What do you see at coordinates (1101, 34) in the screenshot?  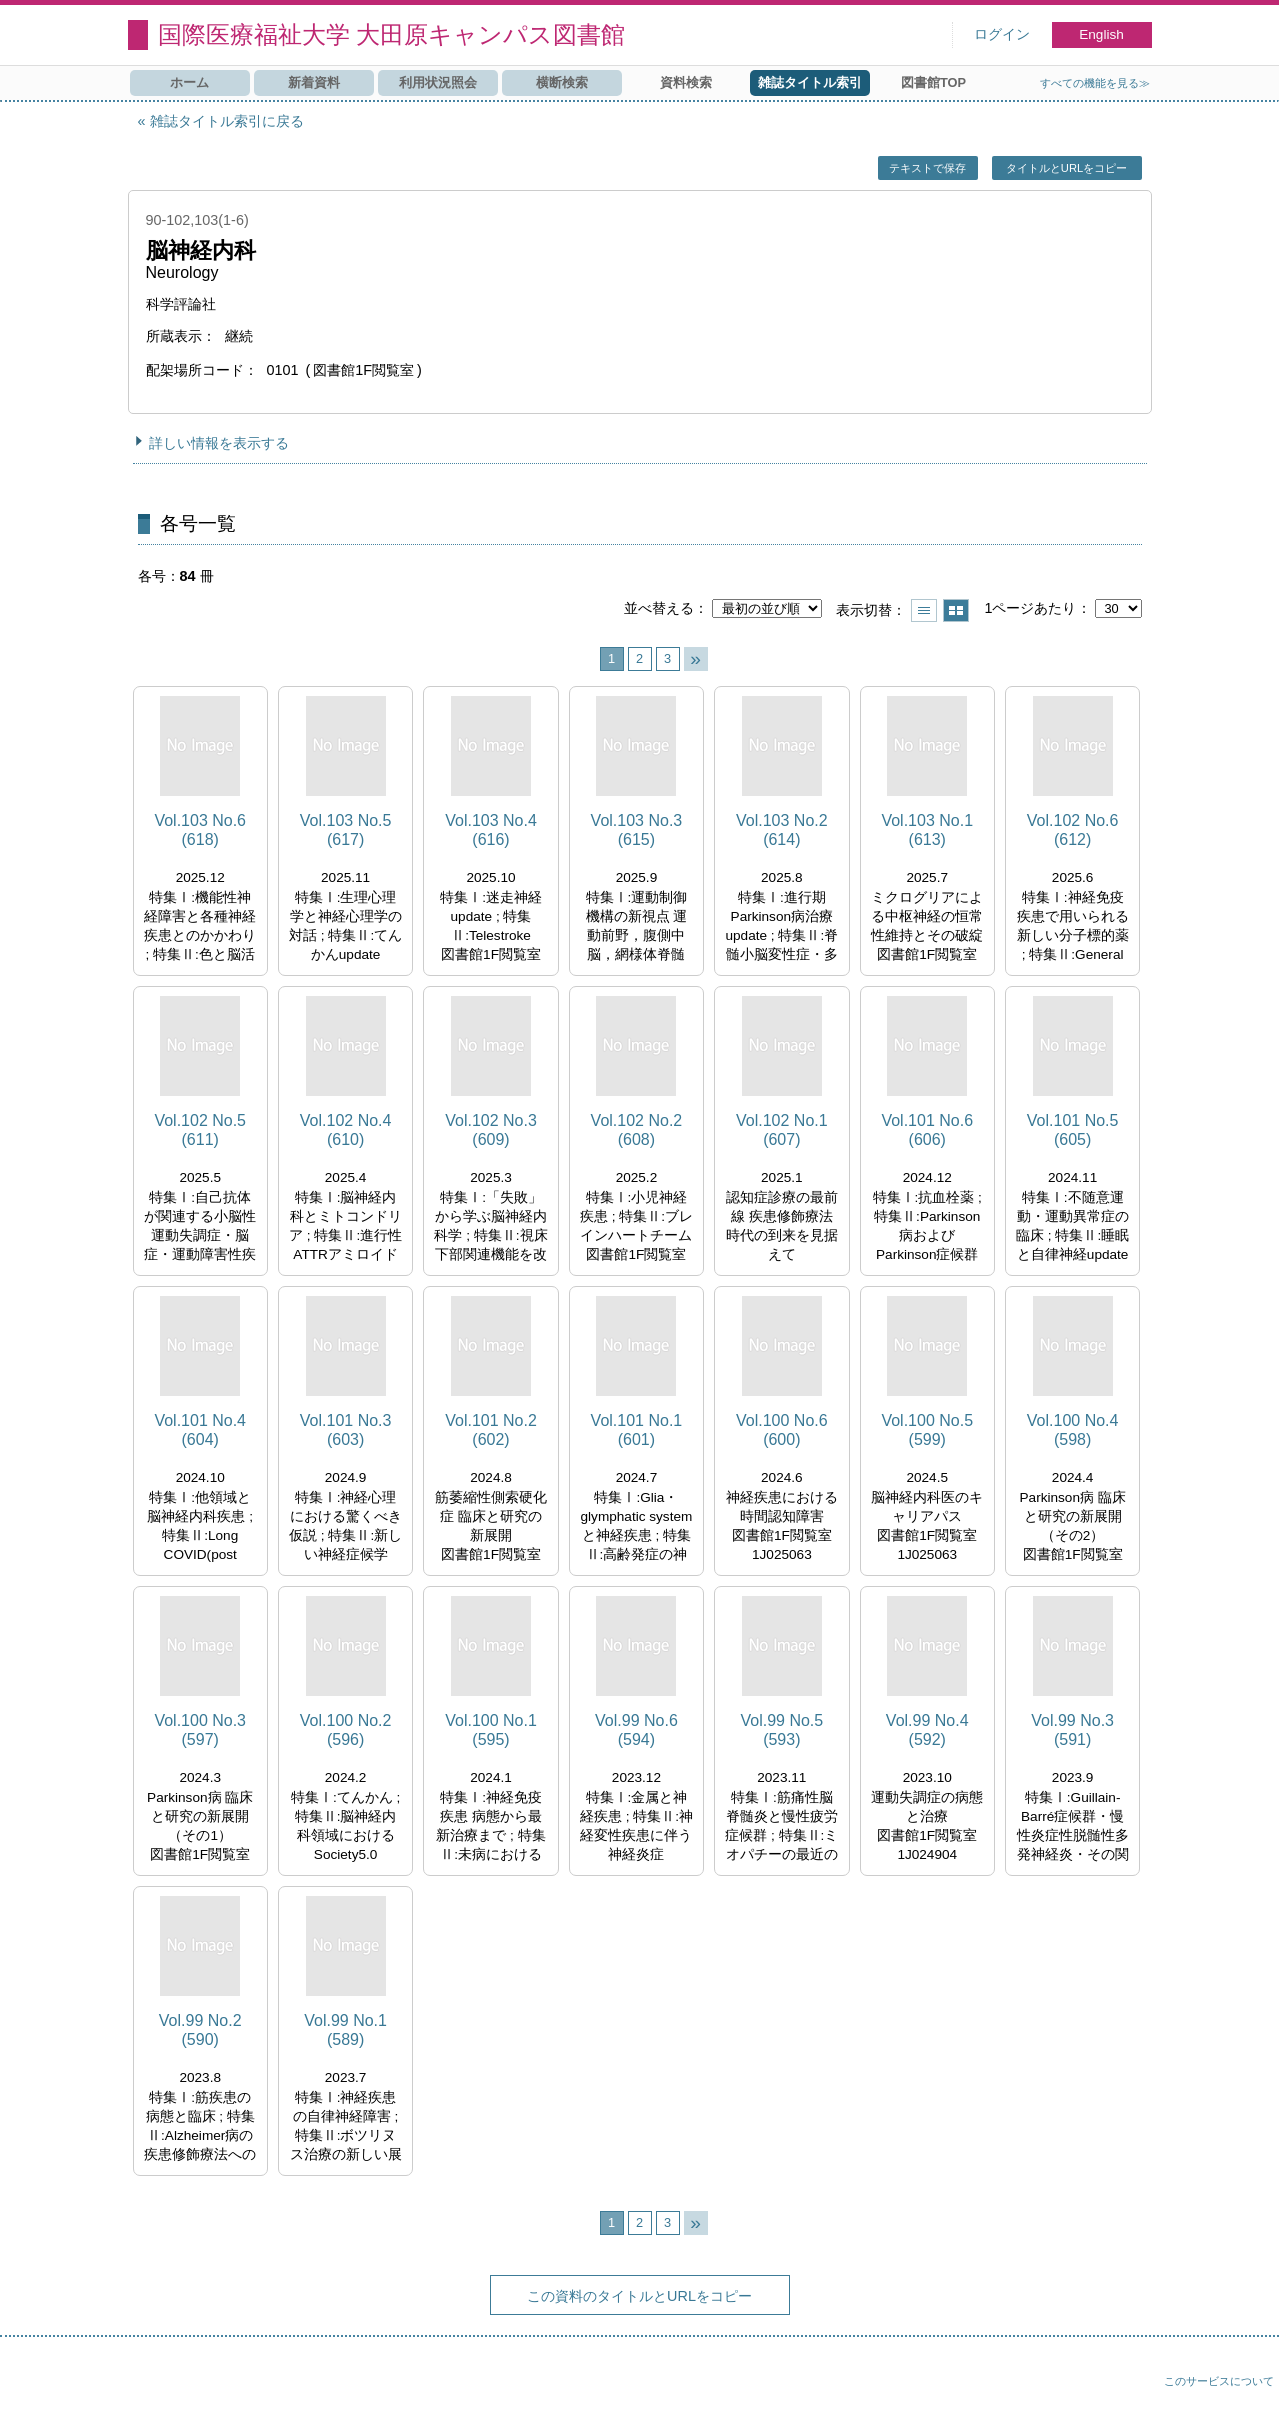 I see `English` at bounding box center [1101, 34].